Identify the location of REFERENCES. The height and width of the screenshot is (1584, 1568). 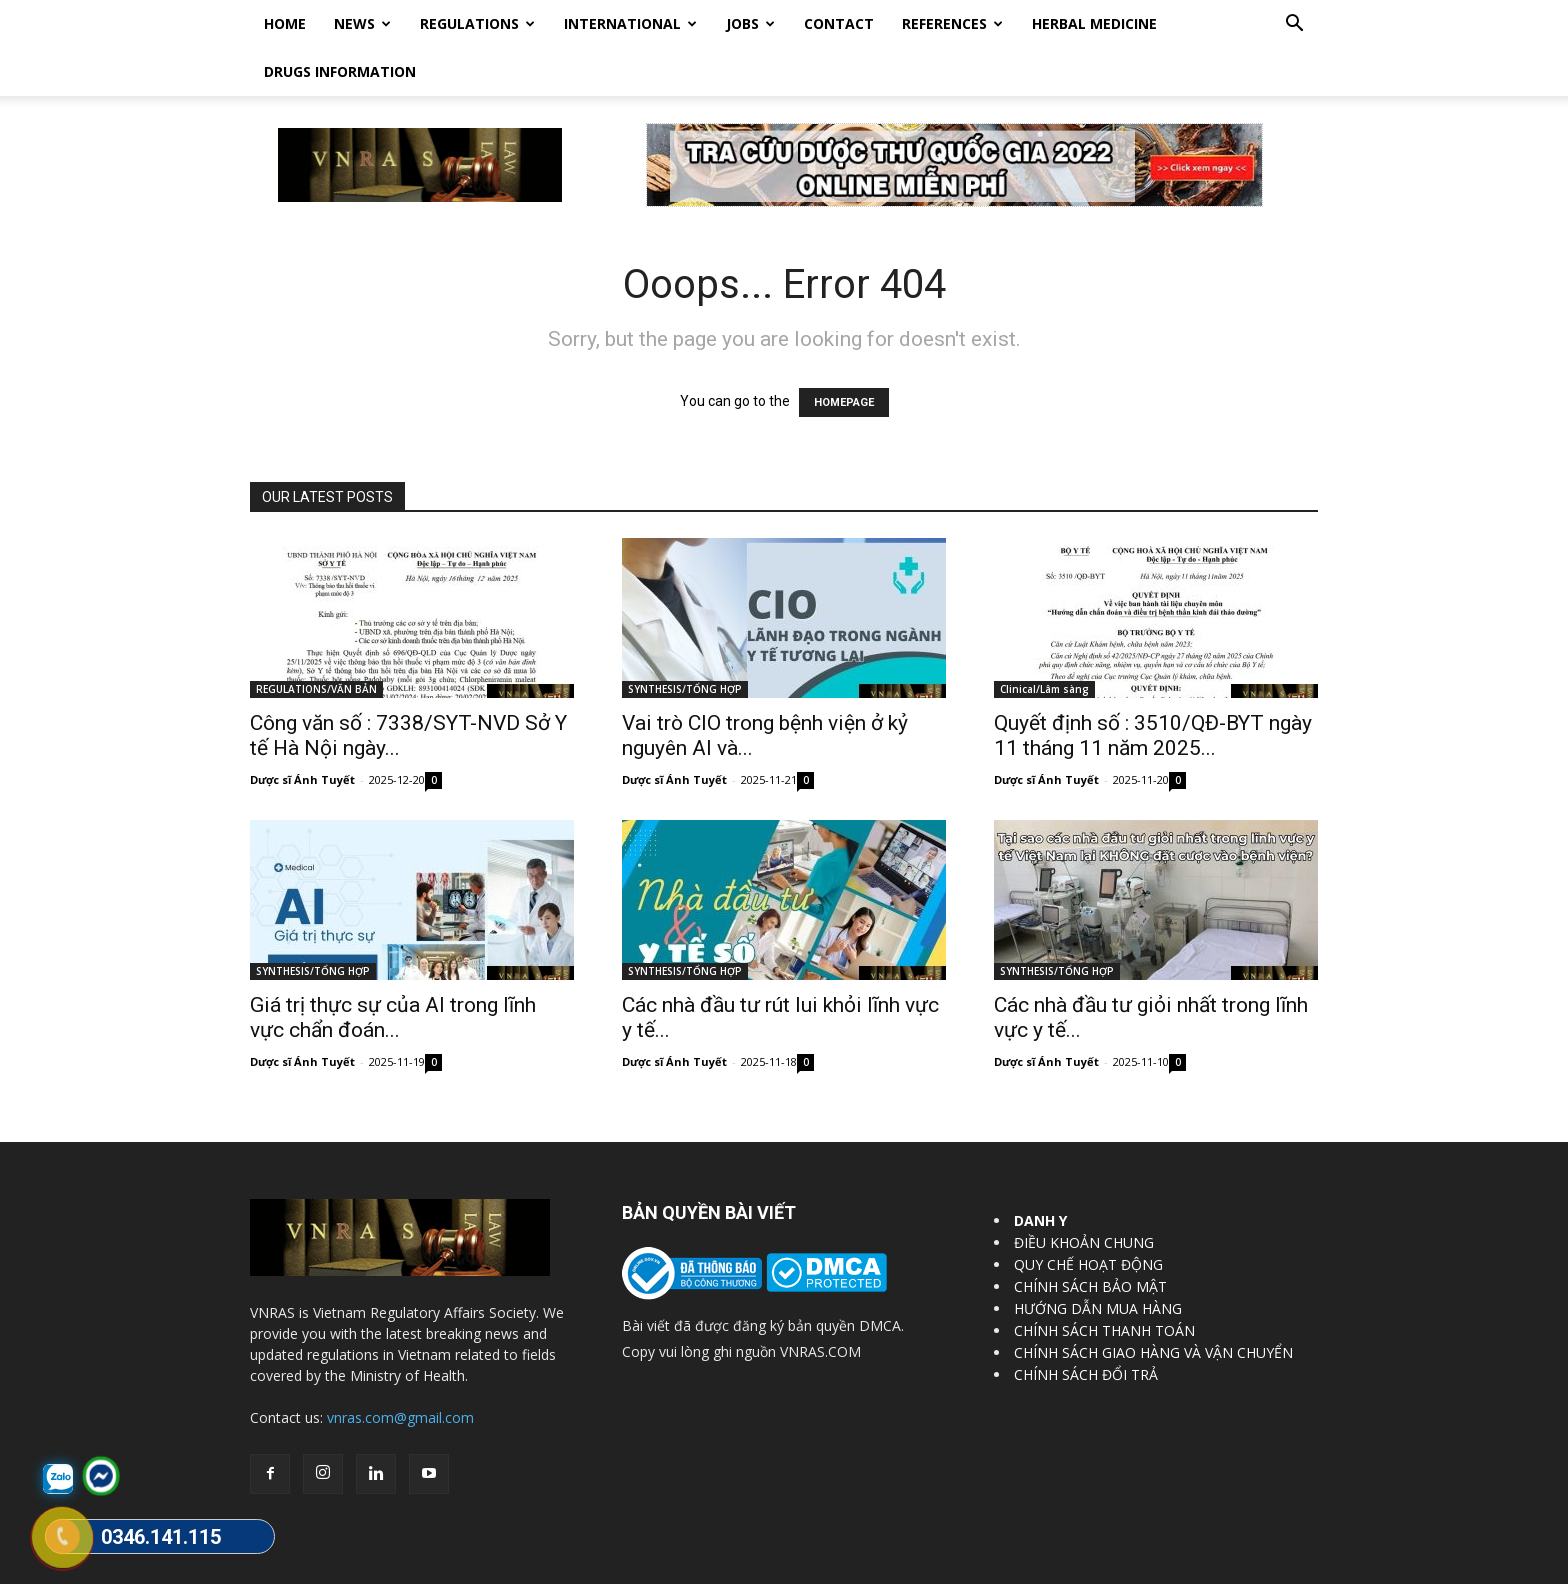
(952, 23).